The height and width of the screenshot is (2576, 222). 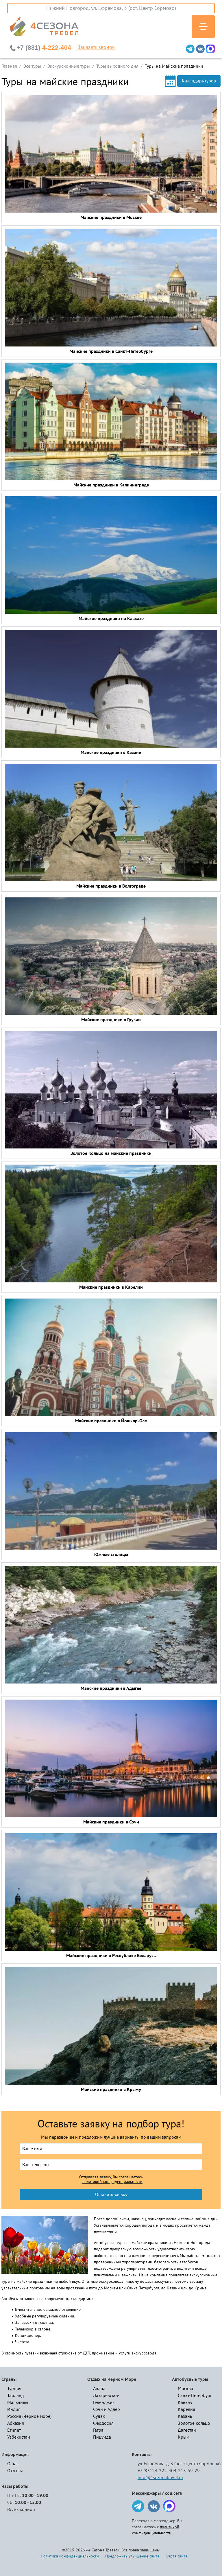 What do you see at coordinates (15, 2395) in the screenshot?
I see `Таиланд` at bounding box center [15, 2395].